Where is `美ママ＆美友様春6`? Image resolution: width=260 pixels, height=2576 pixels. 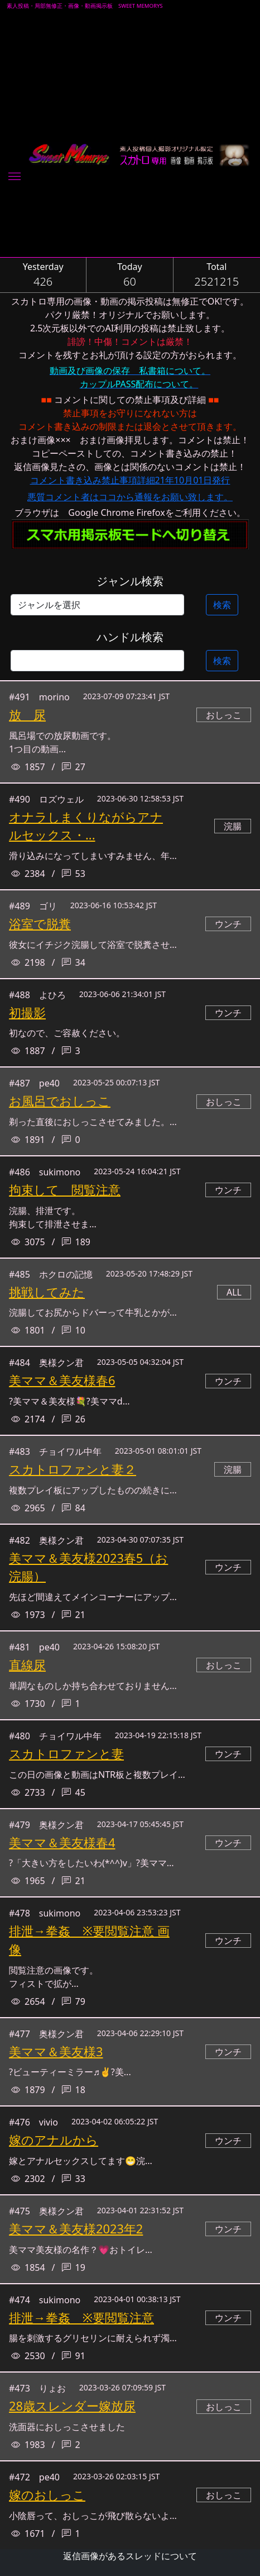 美ママ＆美友様春6 is located at coordinates (62, 1380).